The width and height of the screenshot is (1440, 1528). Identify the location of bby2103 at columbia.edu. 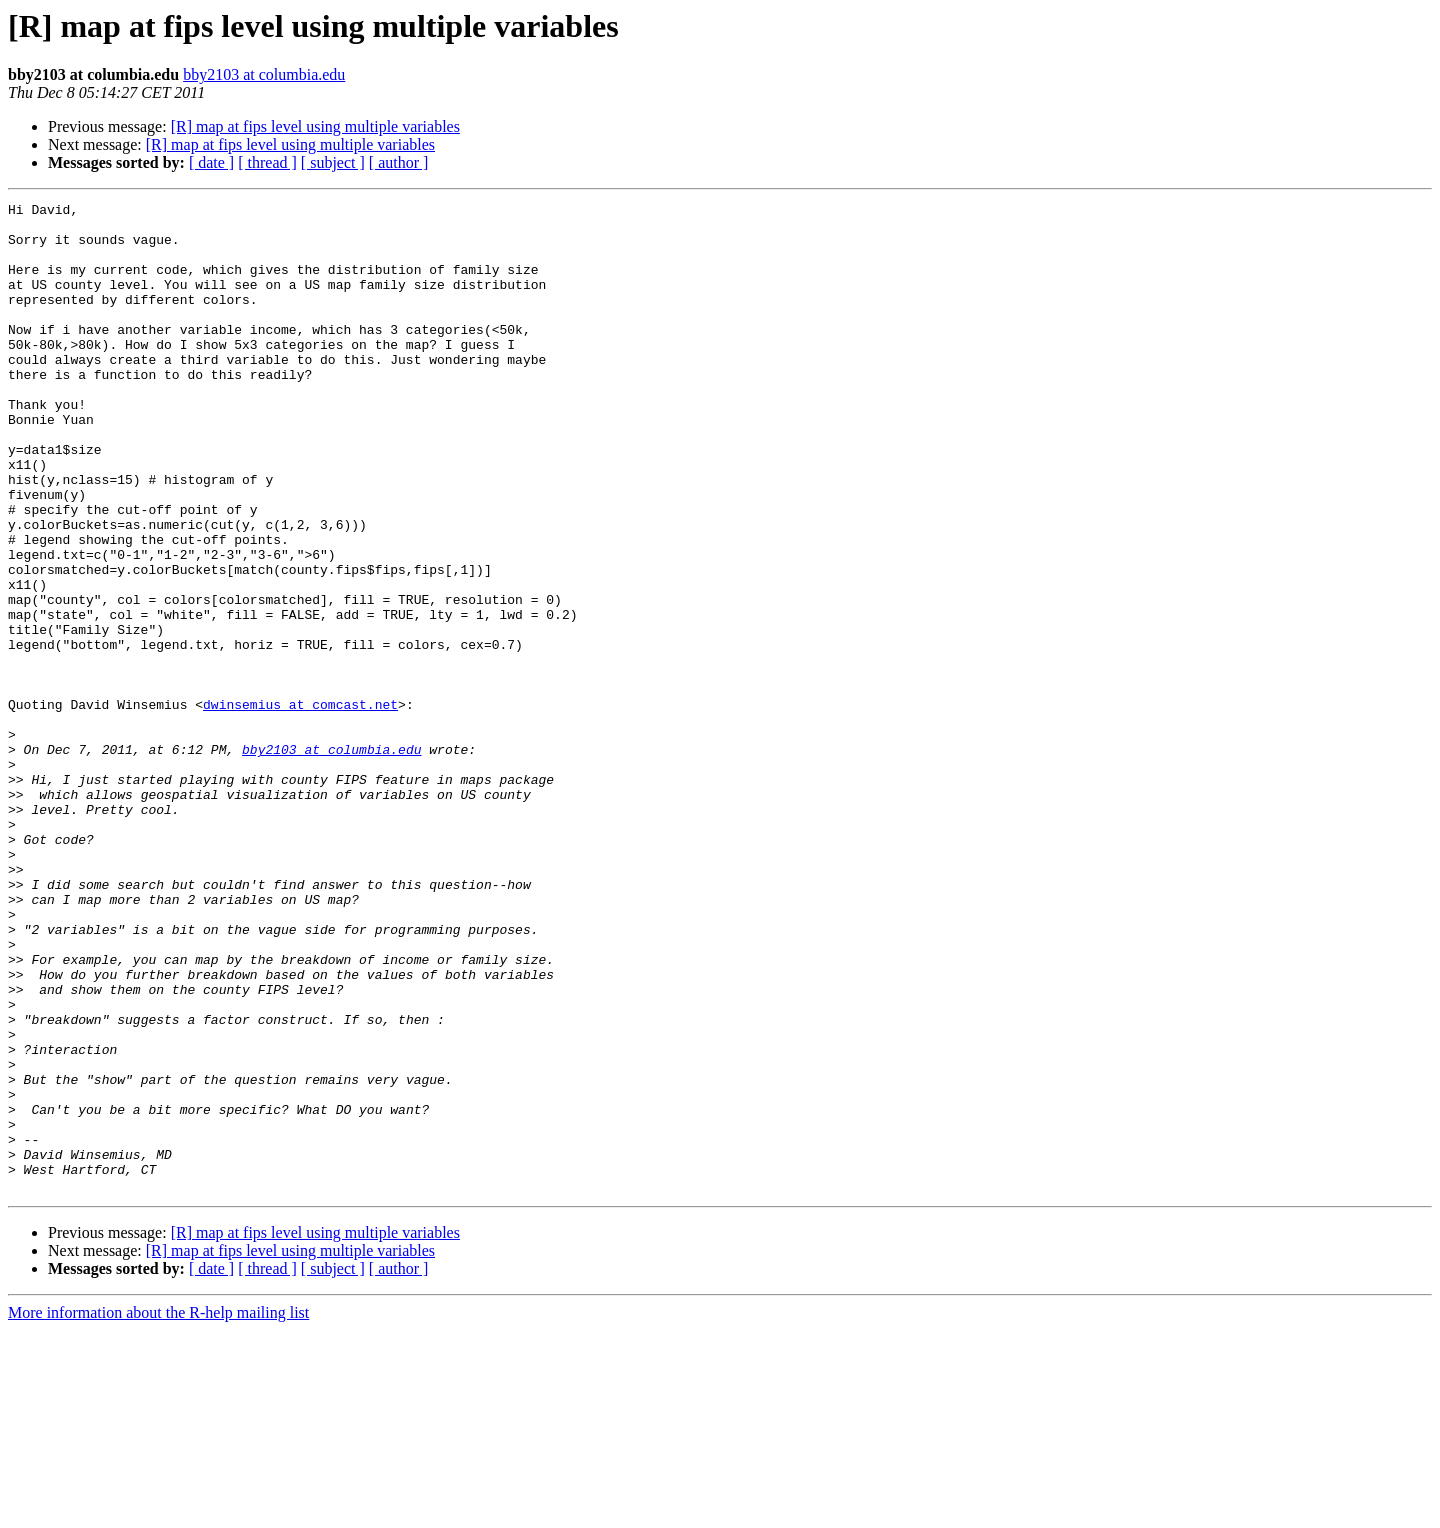
(264, 74).